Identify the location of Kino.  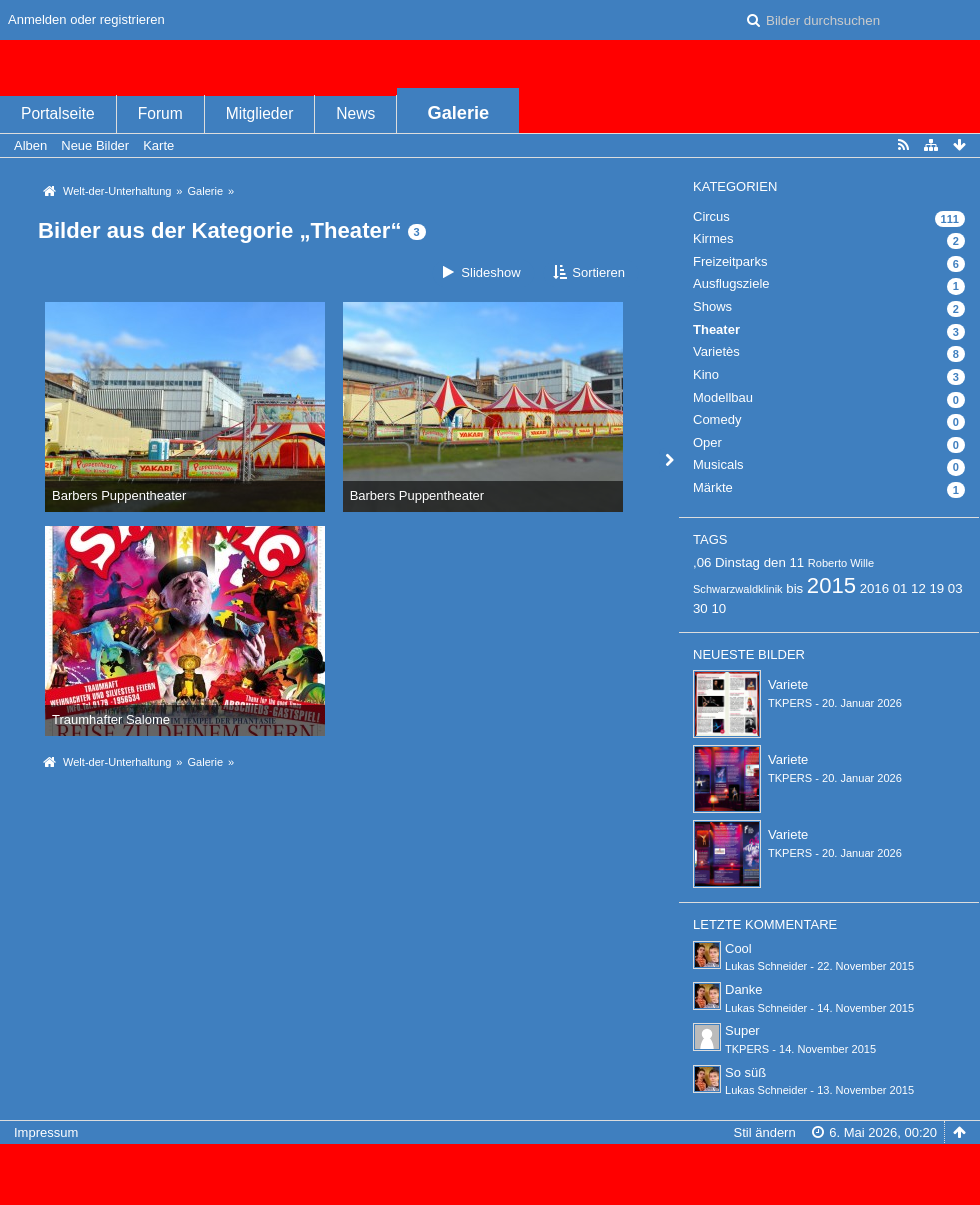
(706, 374).